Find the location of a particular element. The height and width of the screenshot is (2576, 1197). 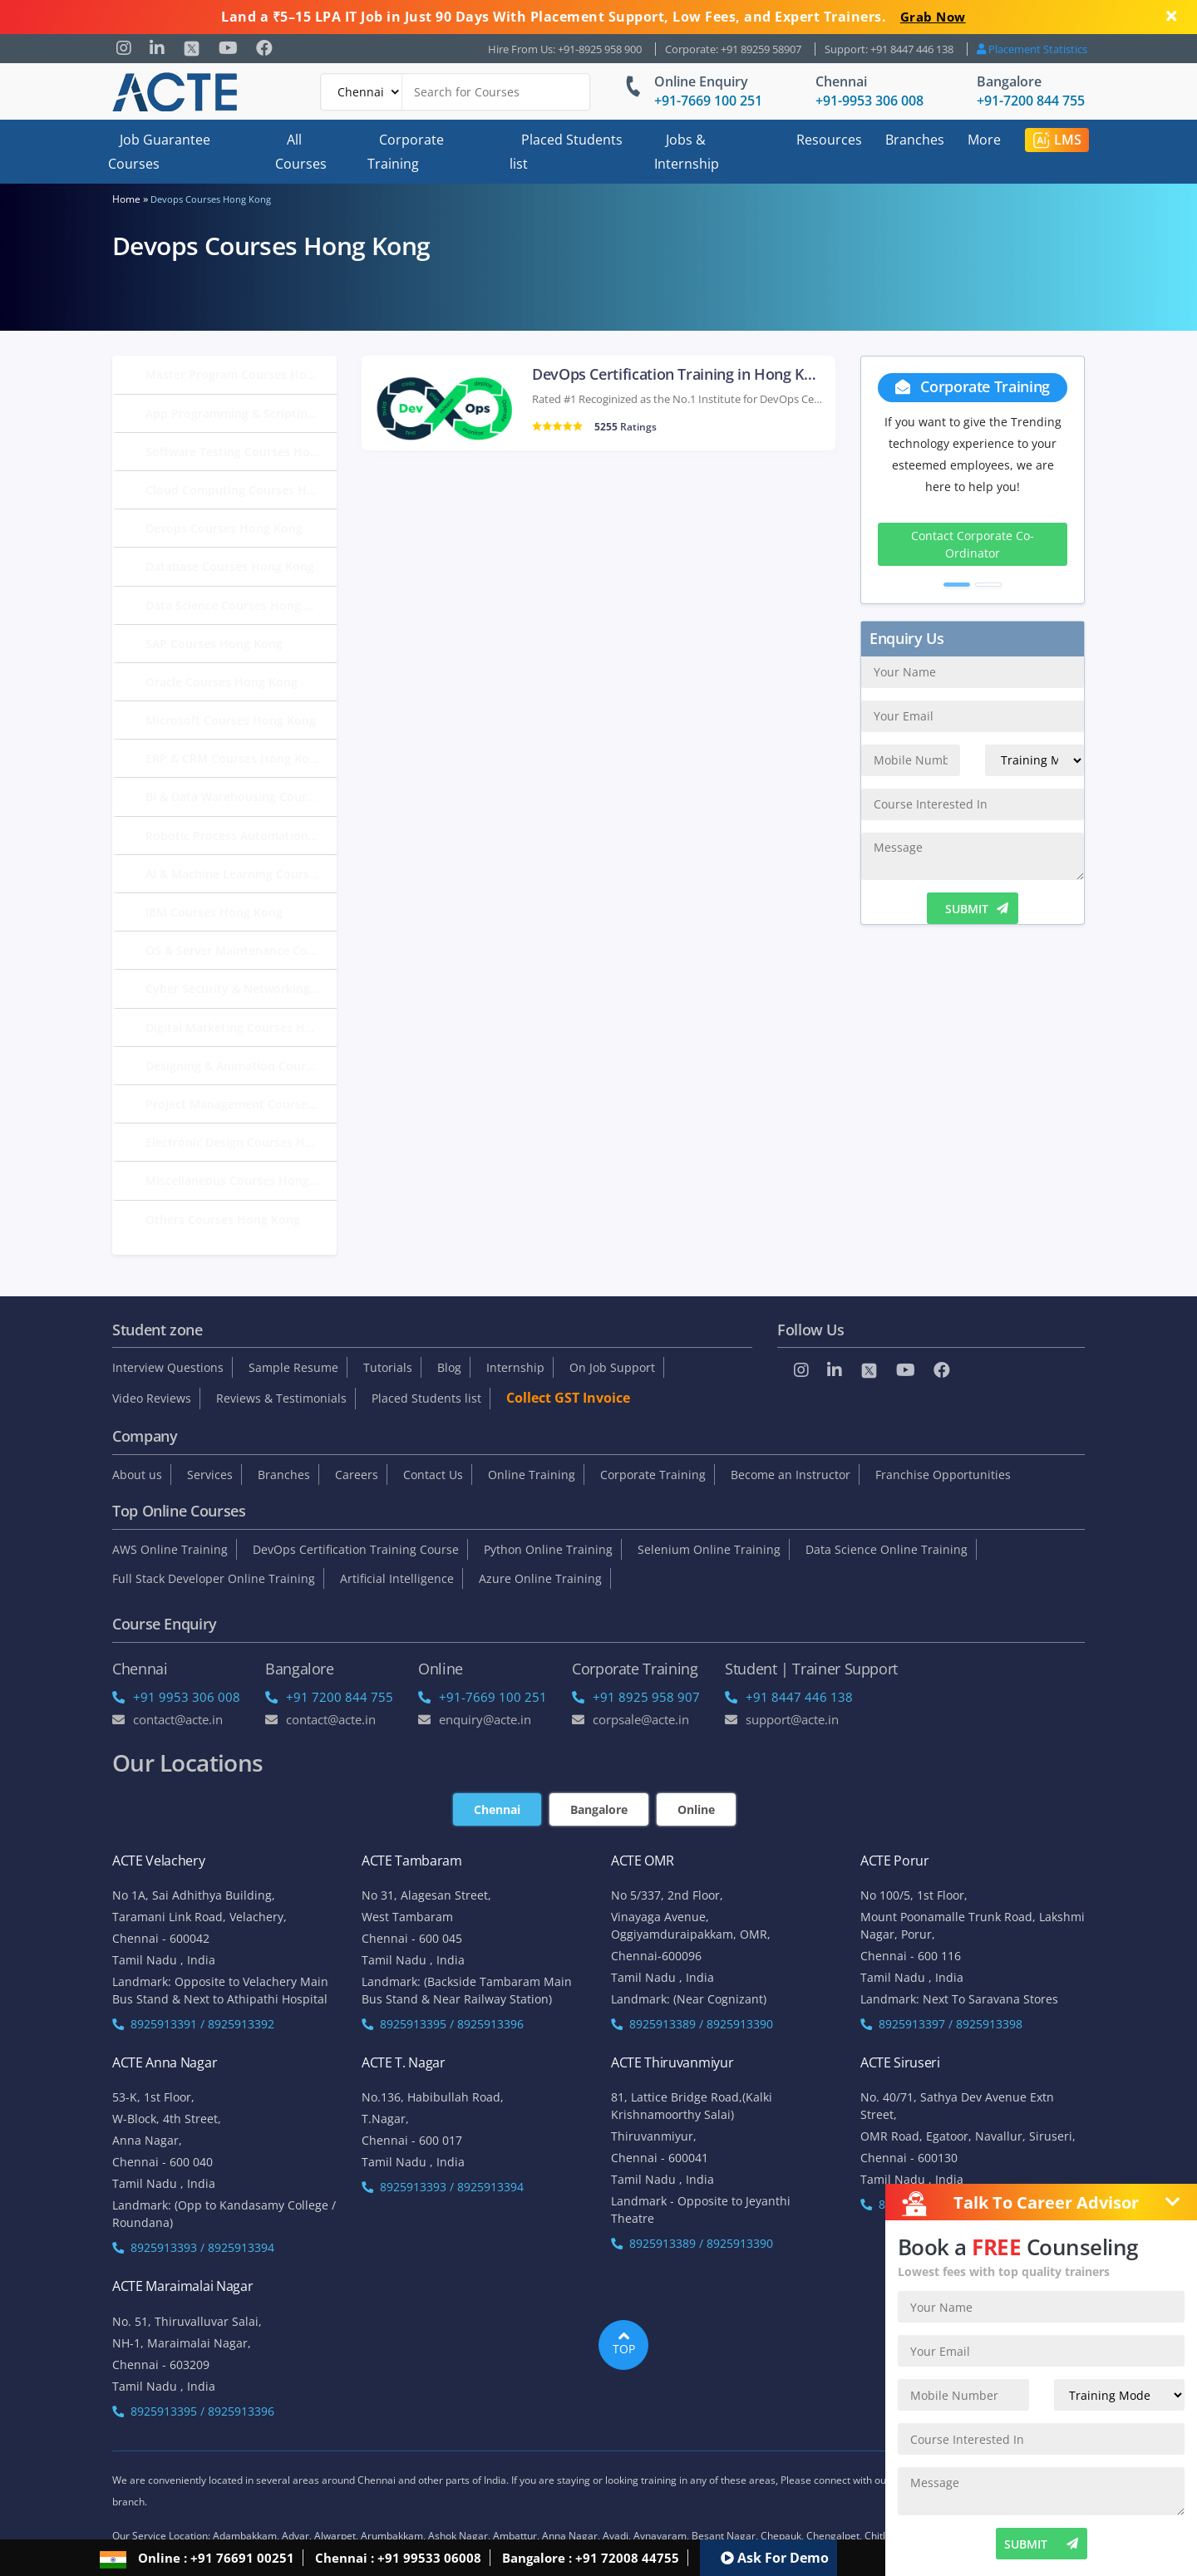

Contact@acte.in is located at coordinates (167, 1719).